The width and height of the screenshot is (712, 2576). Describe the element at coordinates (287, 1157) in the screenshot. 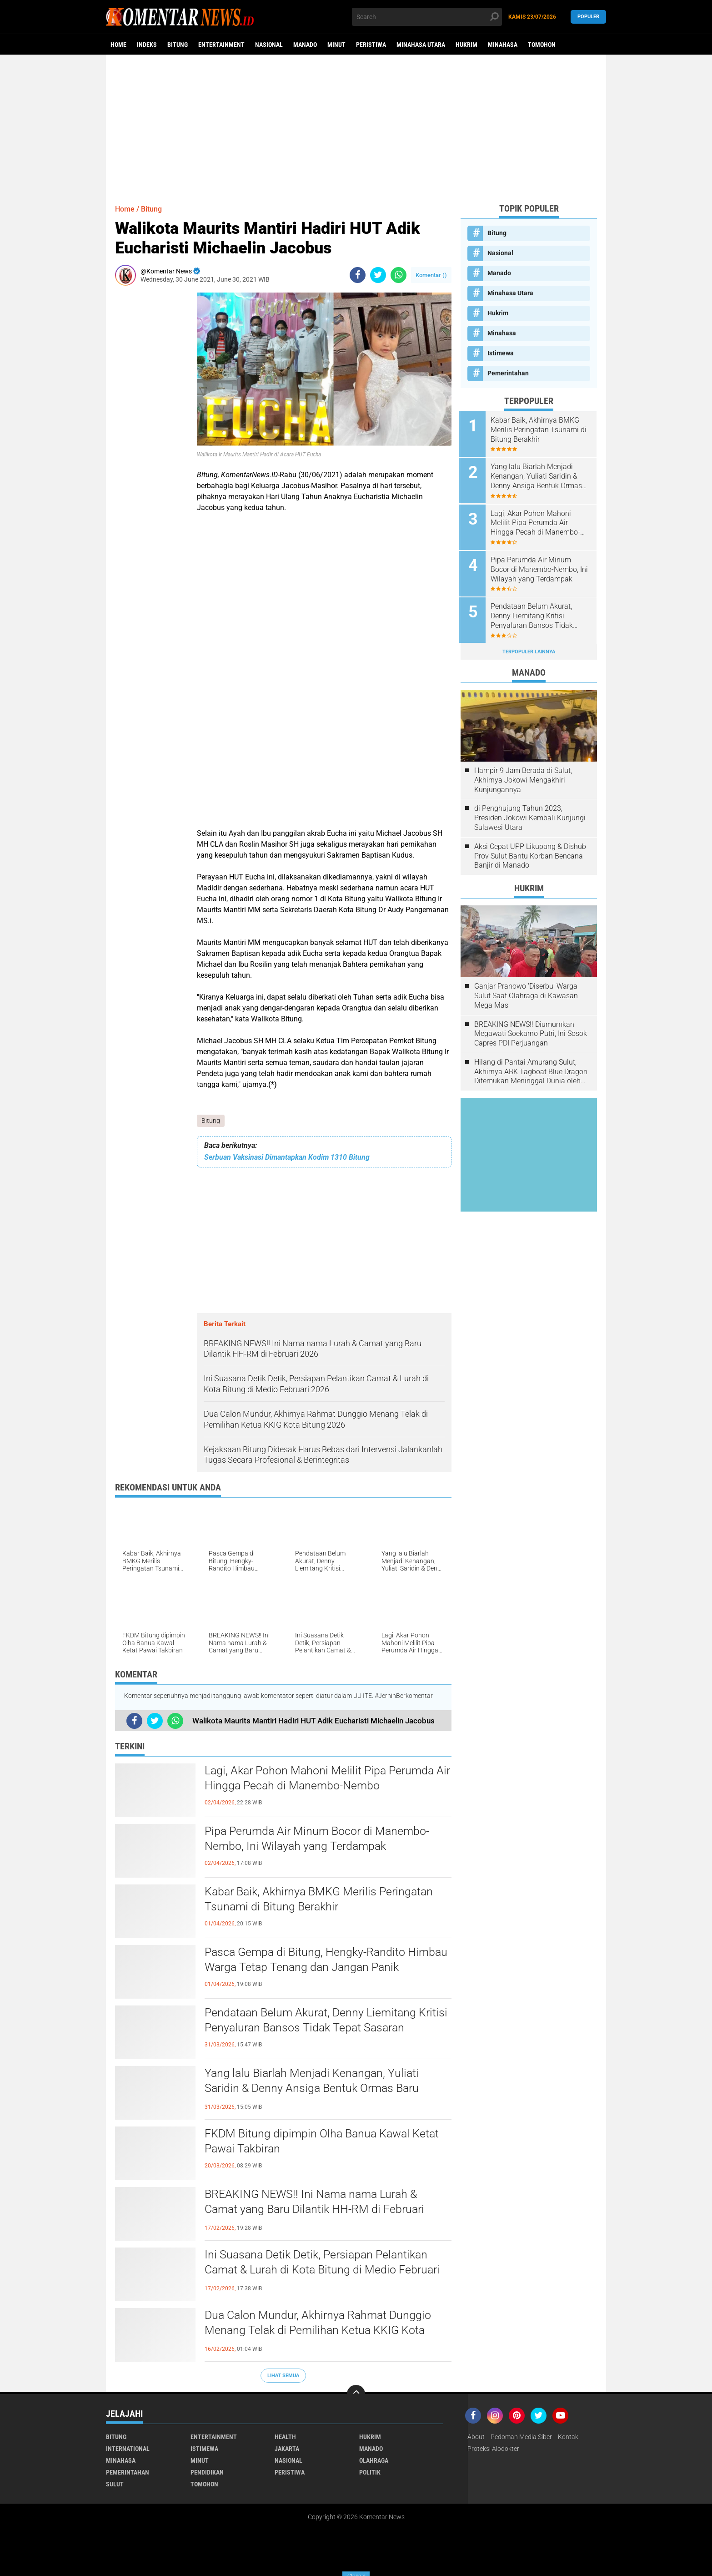

I see `Serbuan Vaksinasi Dimantapkan Kodim 1310 Bitung` at that location.